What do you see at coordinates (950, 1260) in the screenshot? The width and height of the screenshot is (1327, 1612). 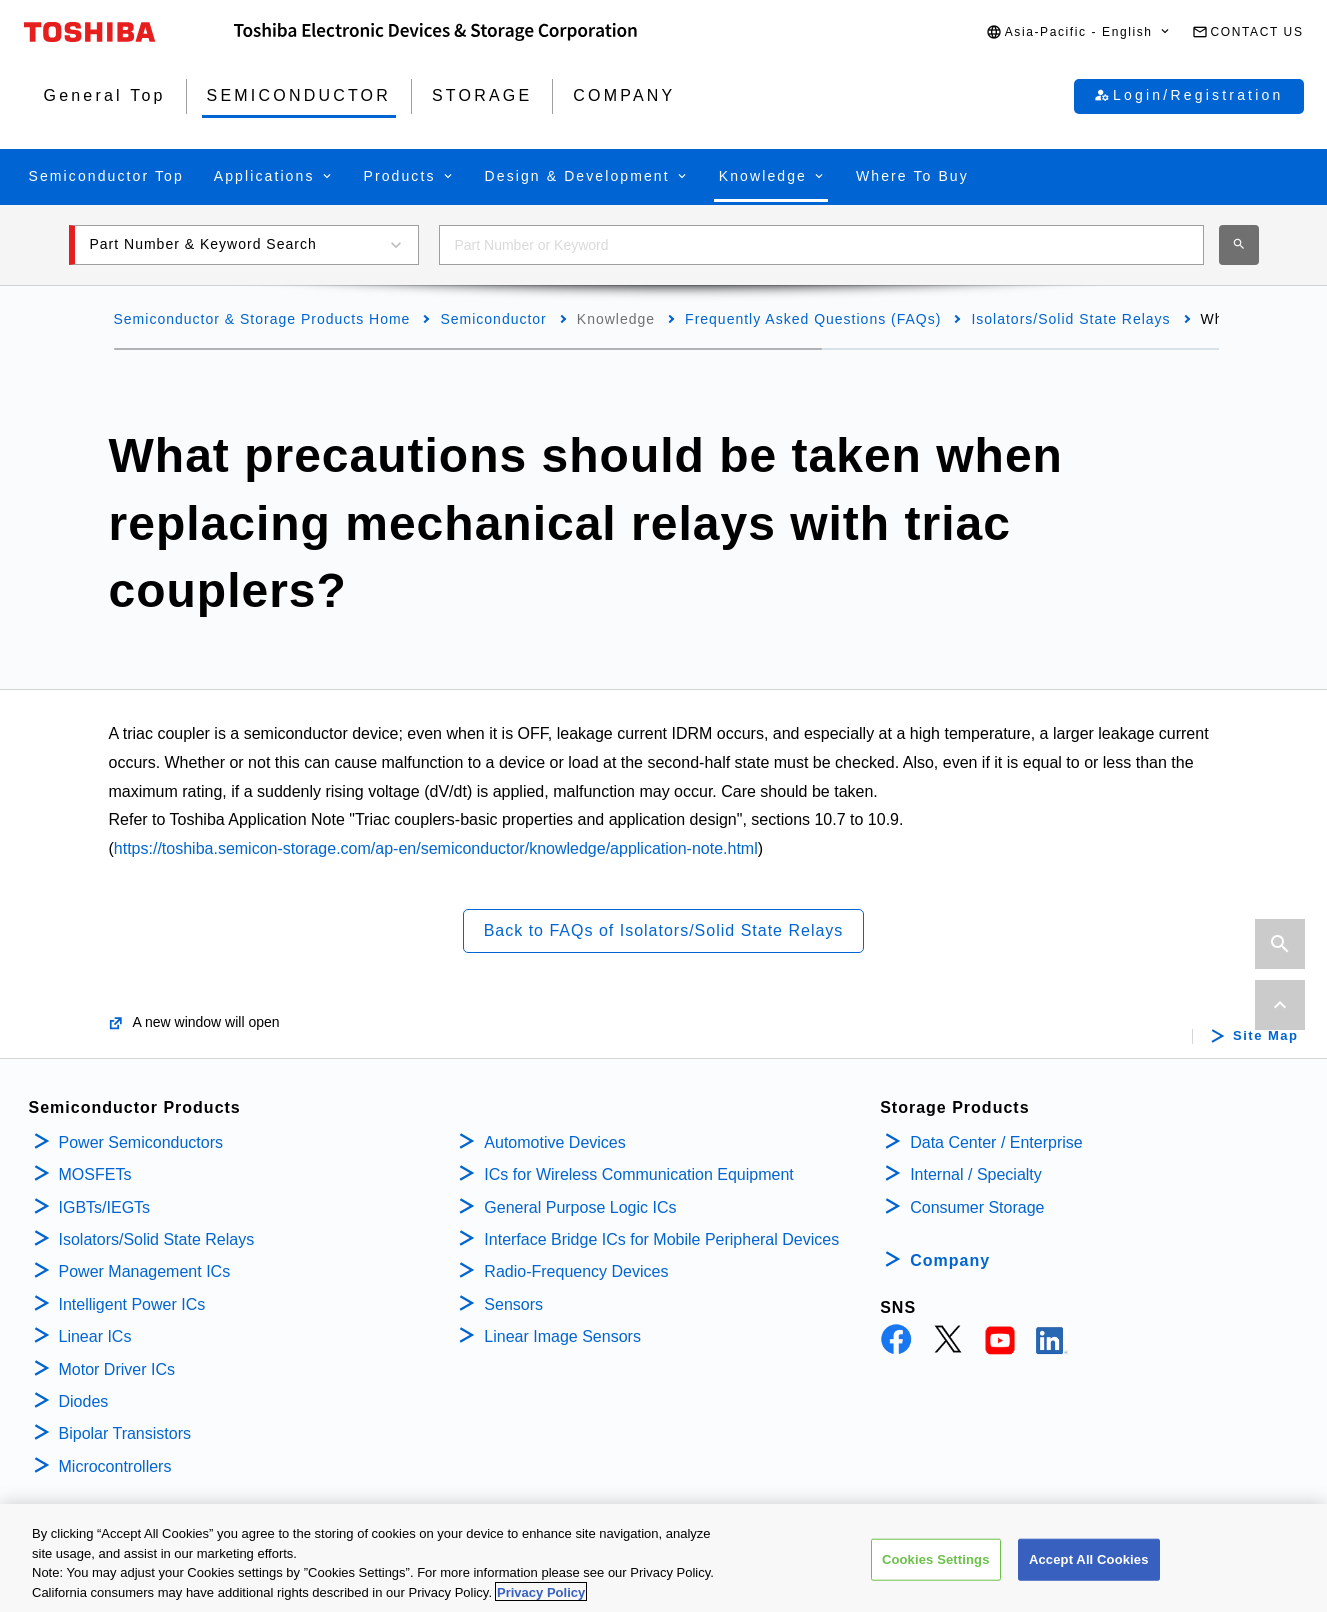 I see `Company` at bounding box center [950, 1260].